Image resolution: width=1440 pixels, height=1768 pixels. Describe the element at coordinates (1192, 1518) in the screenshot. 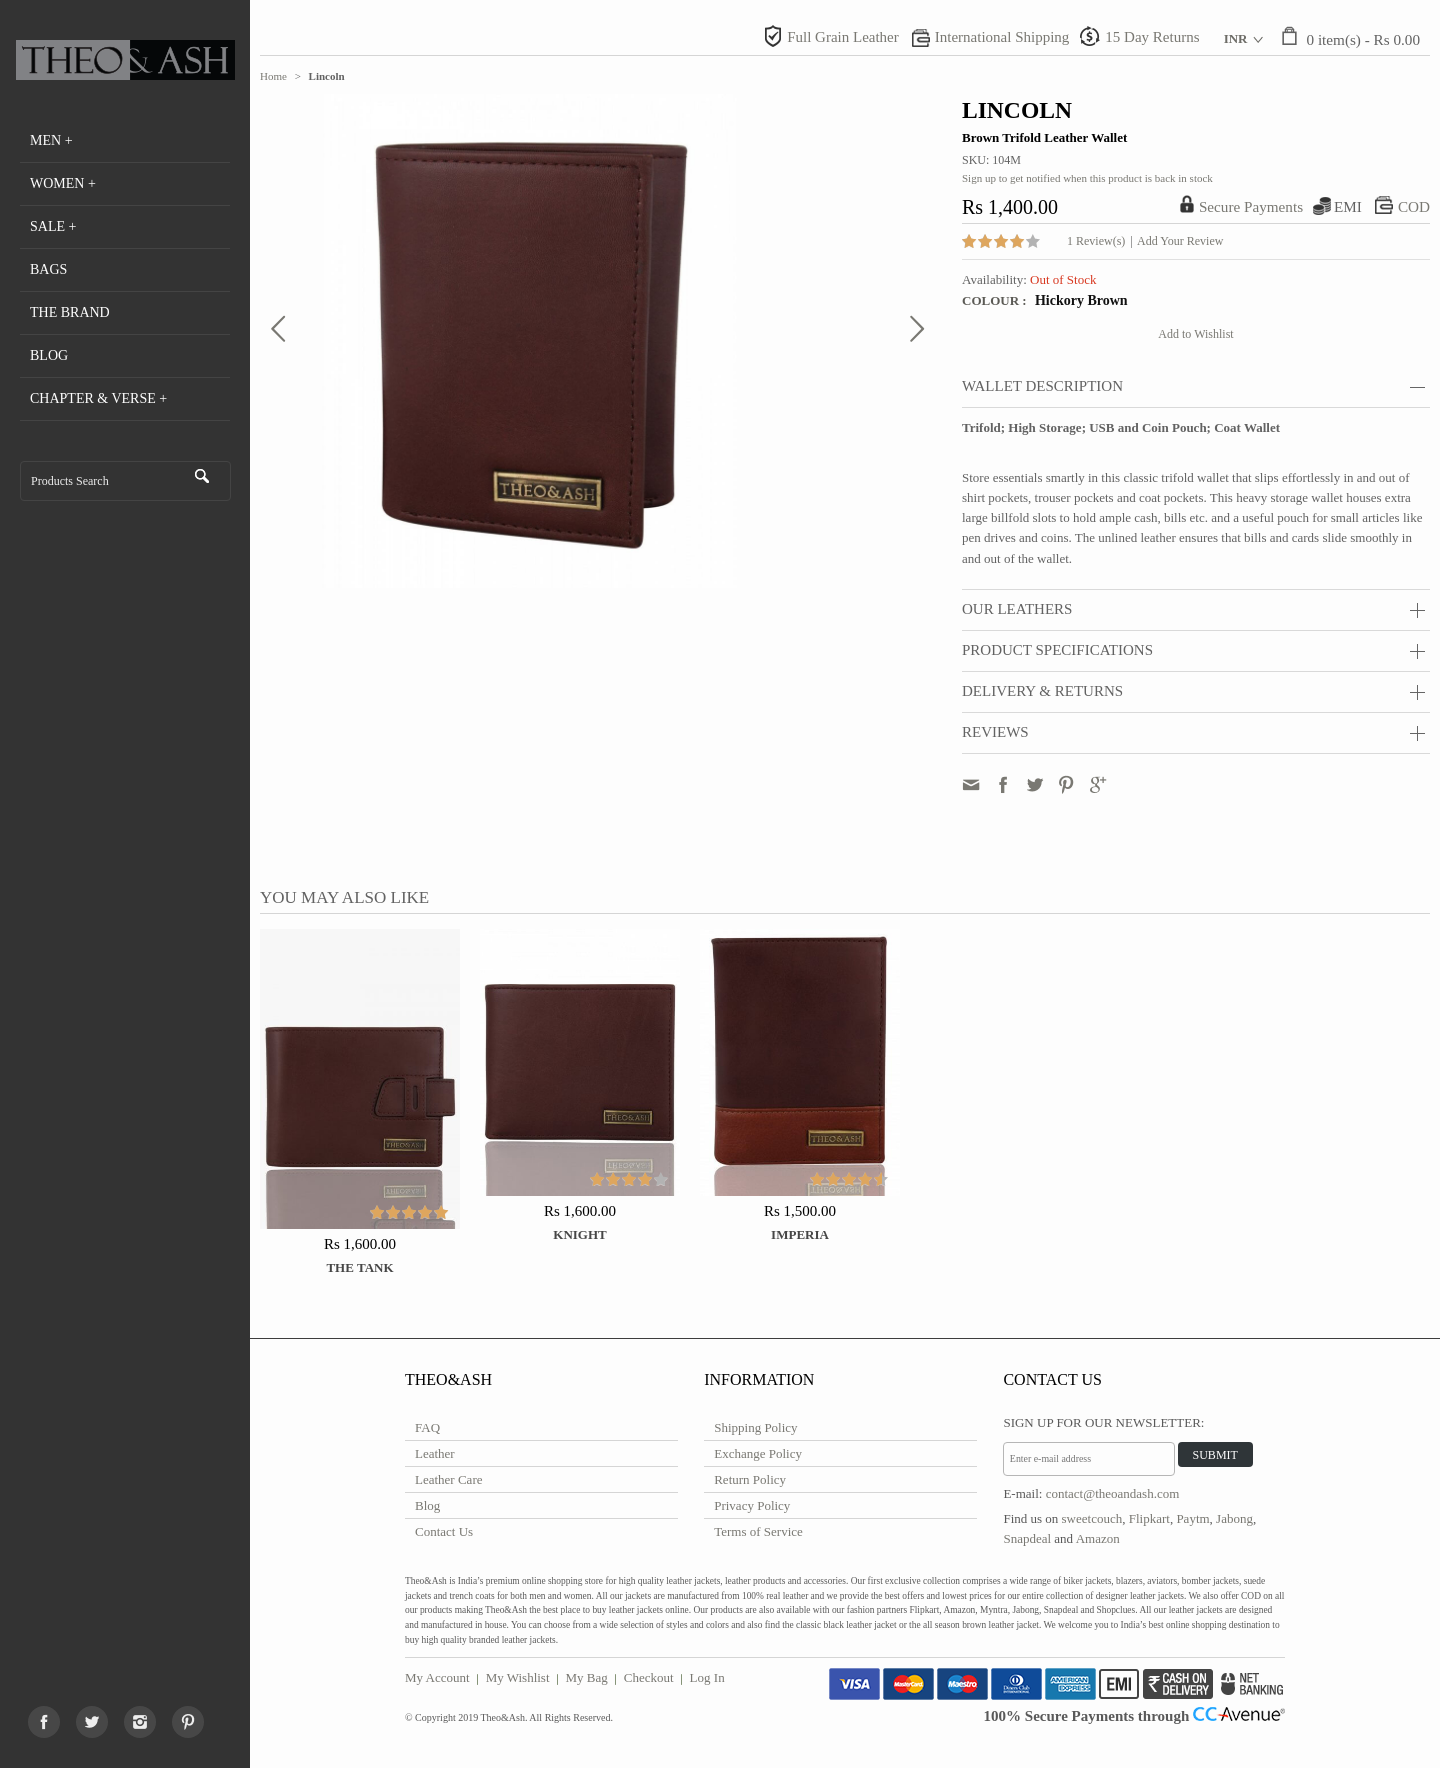

I see `Paytm` at that location.